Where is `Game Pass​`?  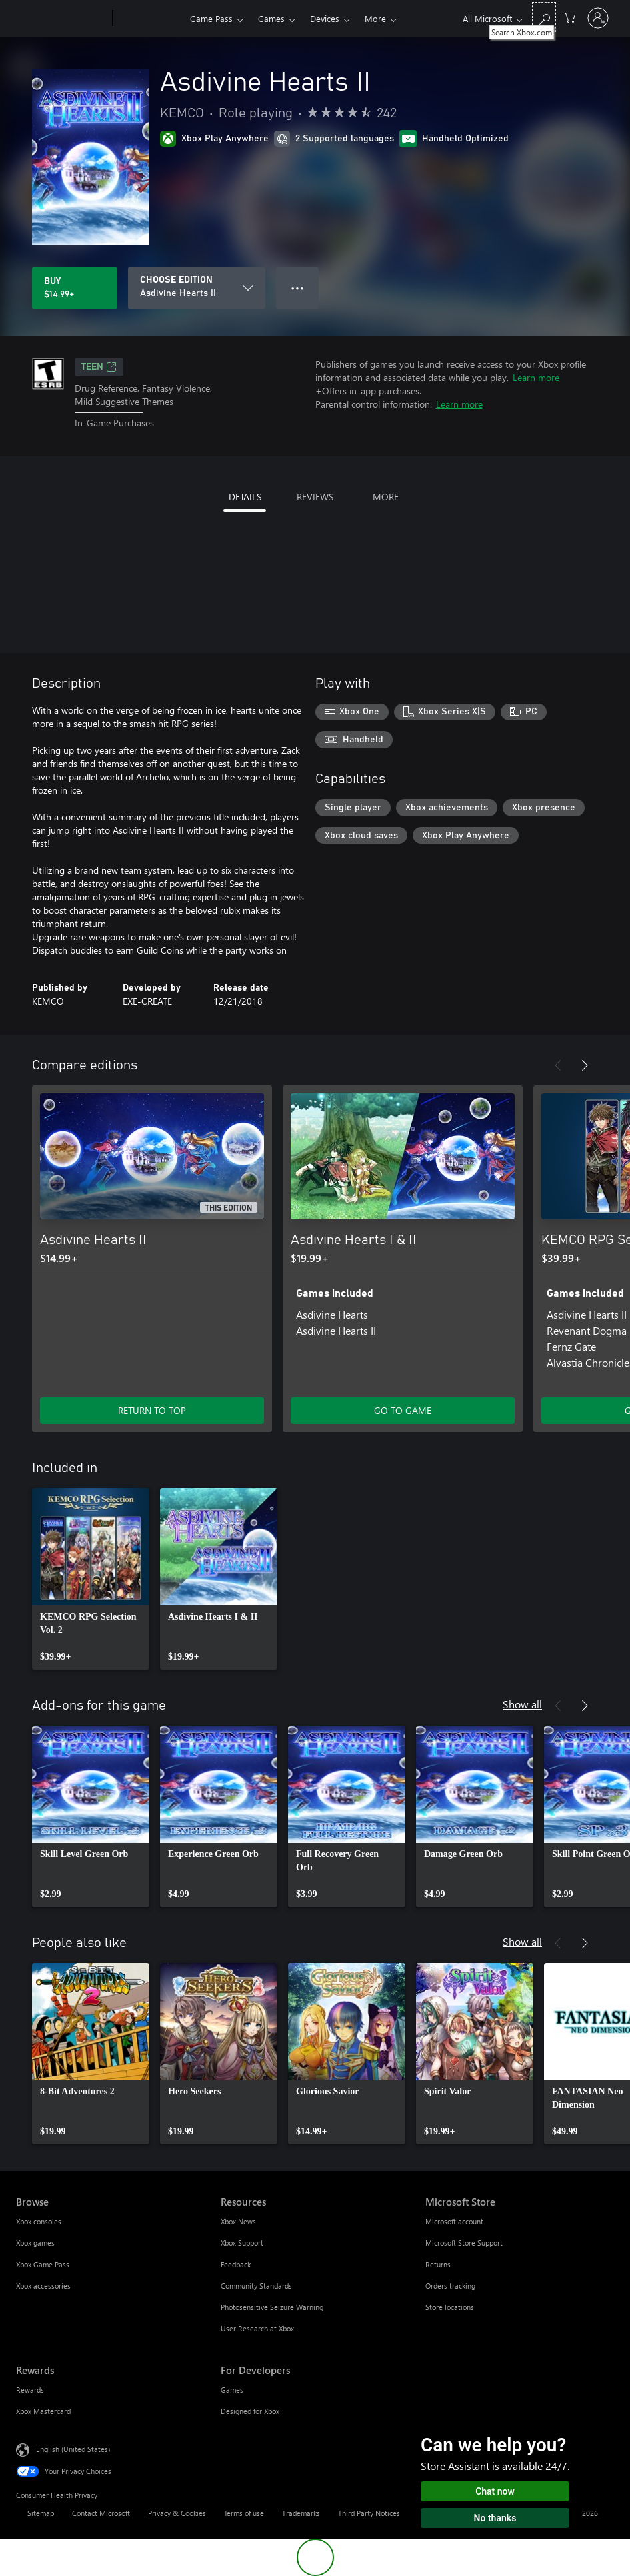 Game Pass​ is located at coordinates (211, 18).